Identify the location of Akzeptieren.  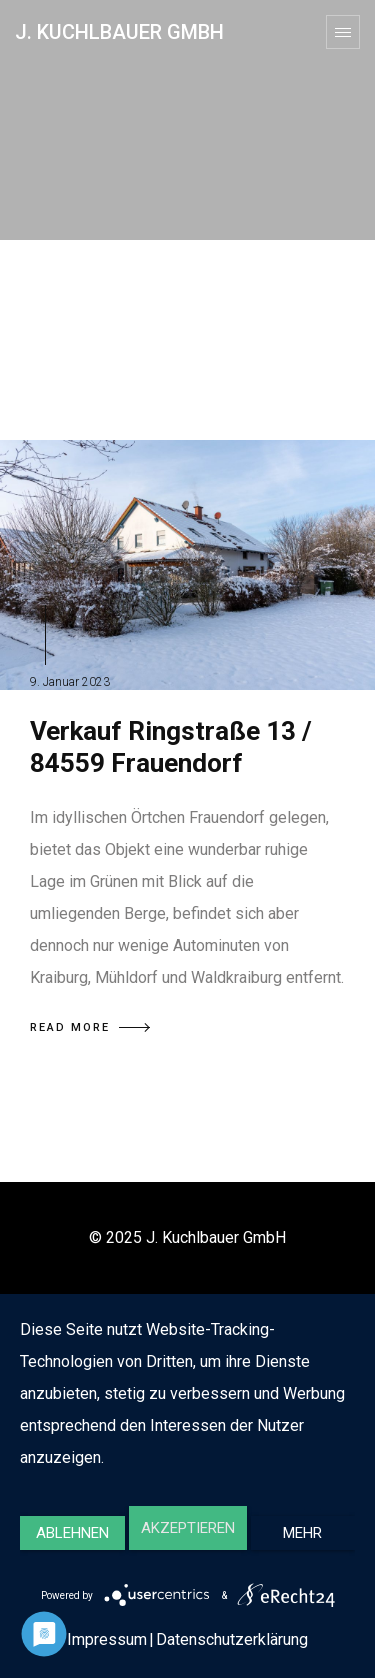
(188, 1528).